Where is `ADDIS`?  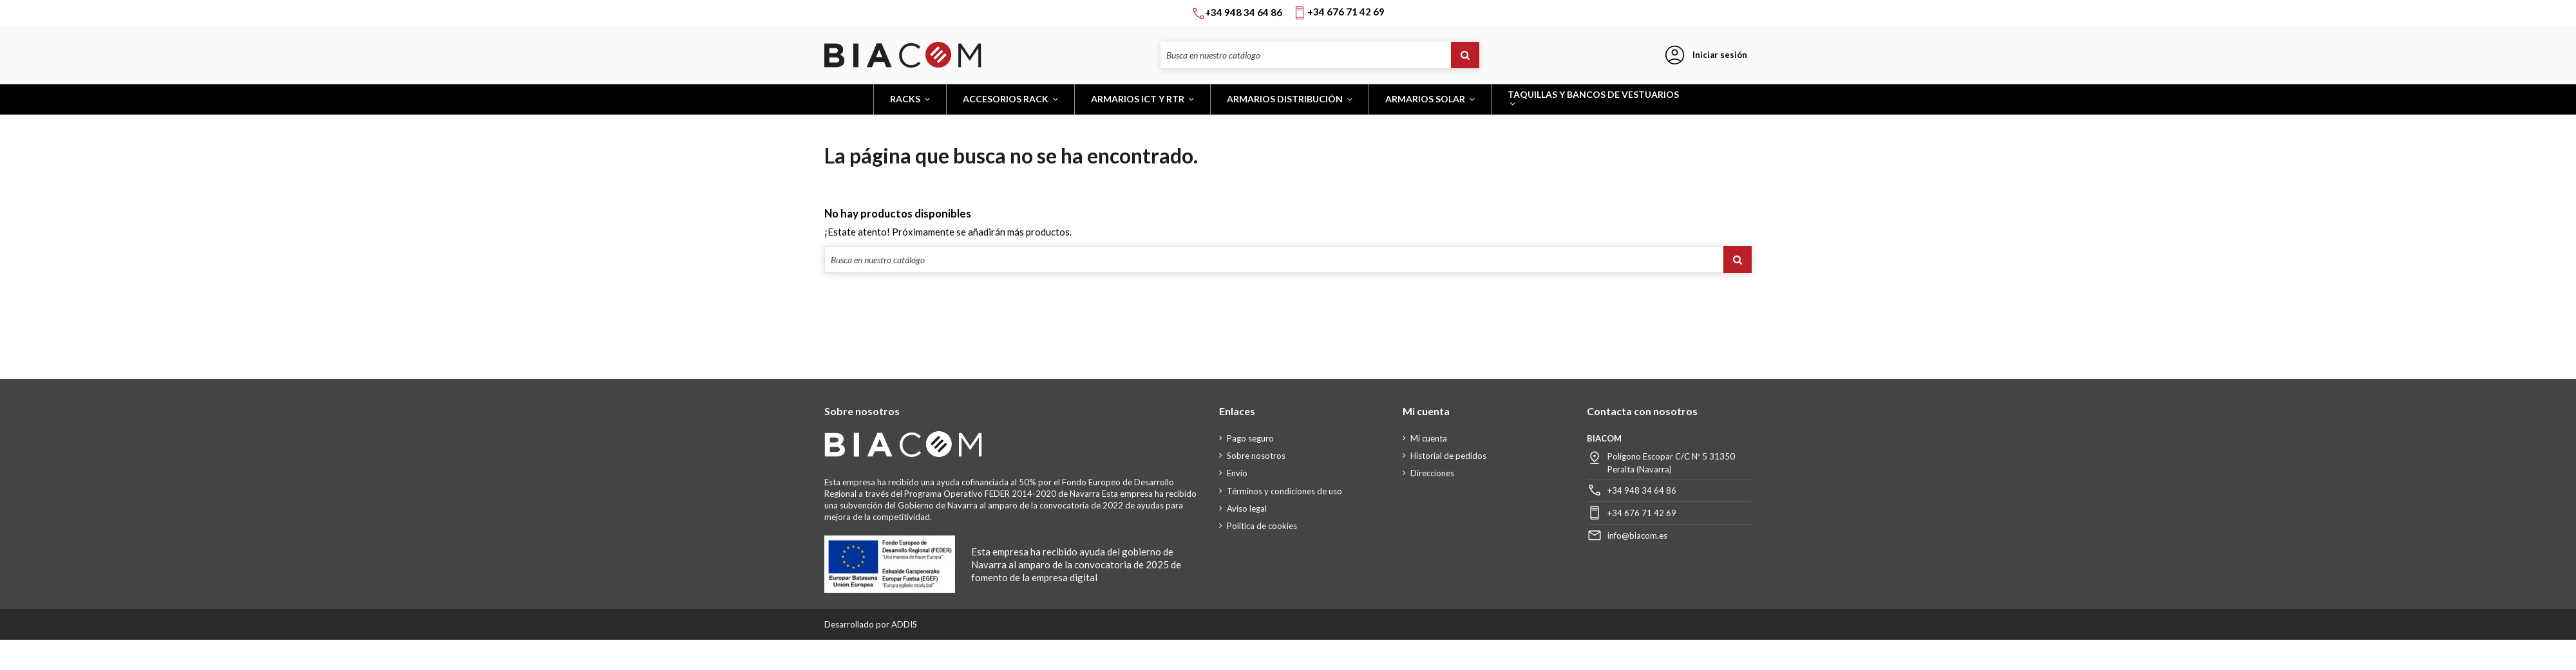
ADDIS is located at coordinates (904, 624).